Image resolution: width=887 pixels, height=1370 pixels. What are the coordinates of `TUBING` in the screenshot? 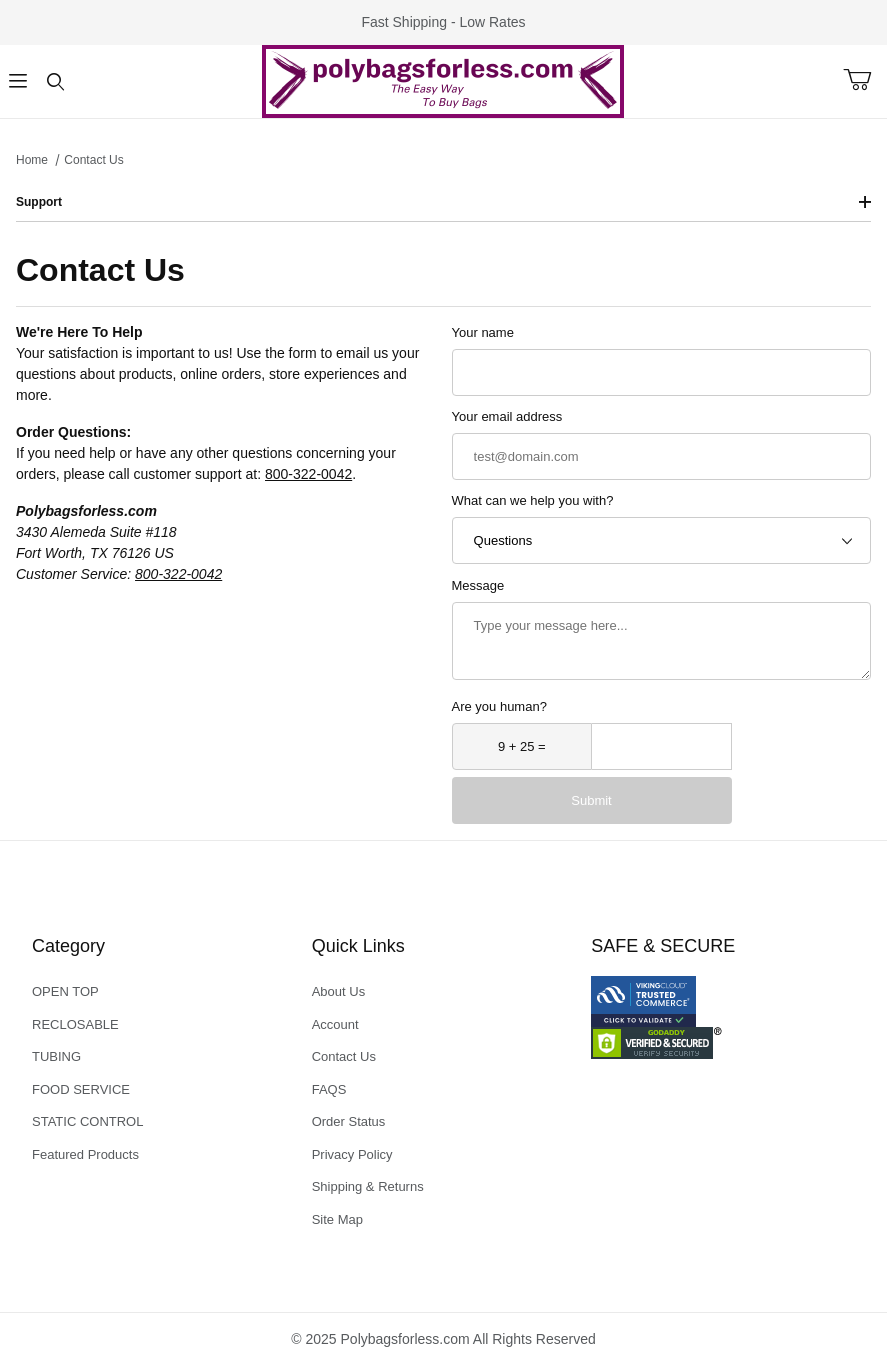 It's located at (56, 1056).